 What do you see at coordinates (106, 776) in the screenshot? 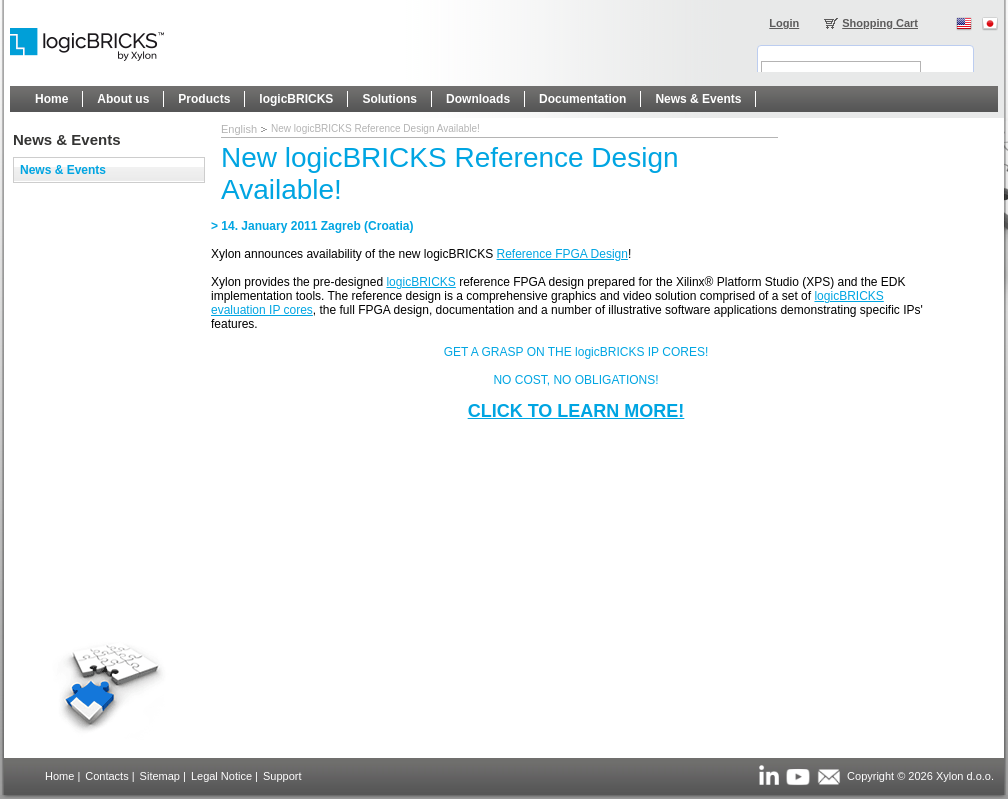
I see `Contacts` at bounding box center [106, 776].